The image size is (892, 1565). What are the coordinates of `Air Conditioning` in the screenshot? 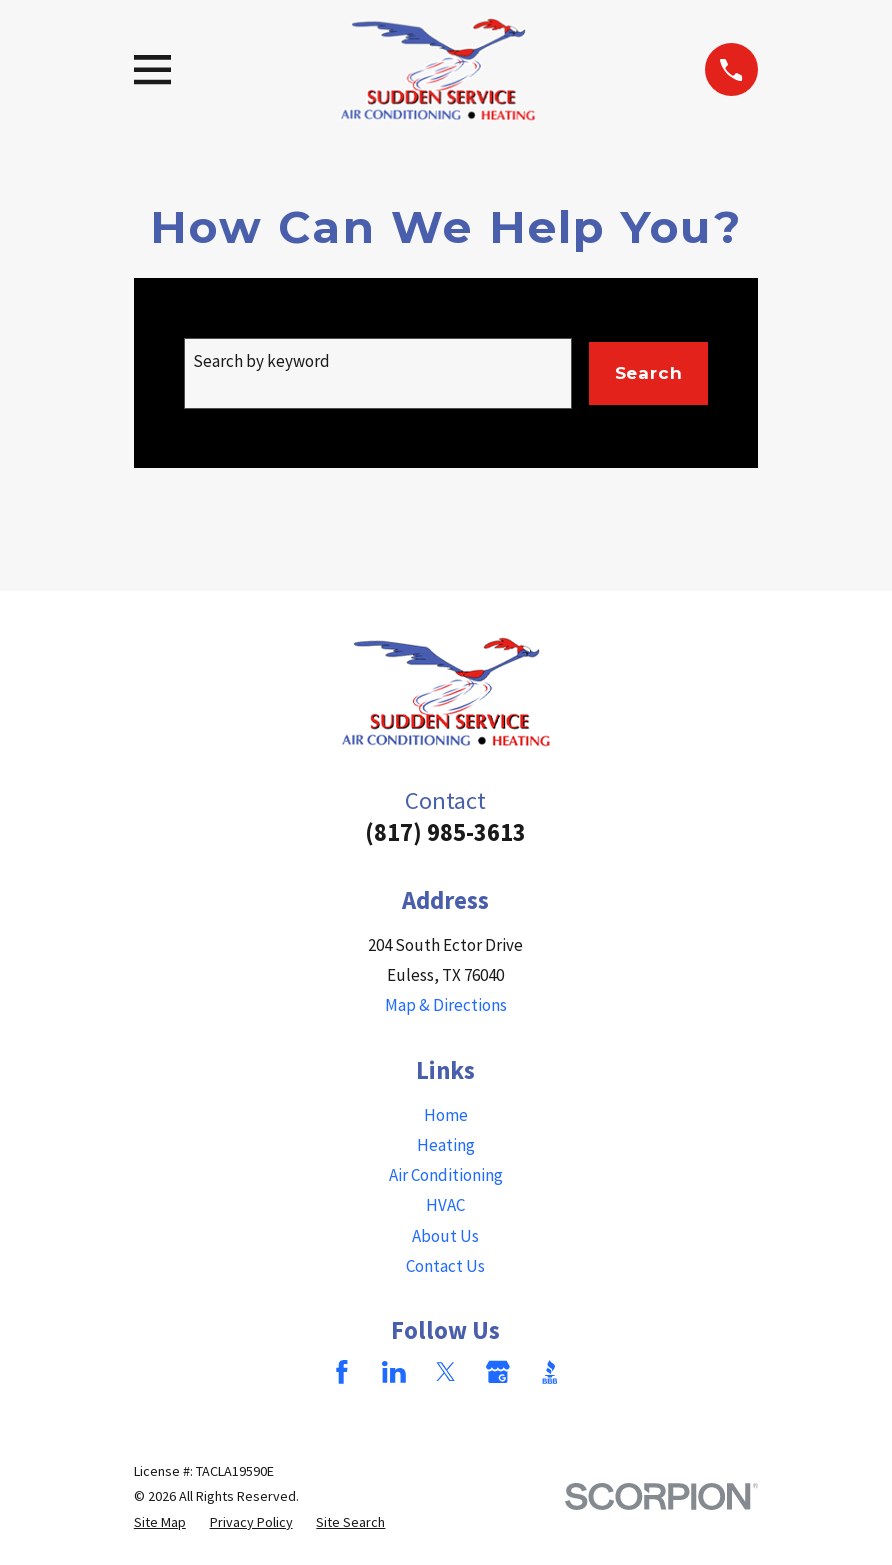 It's located at (446, 1175).